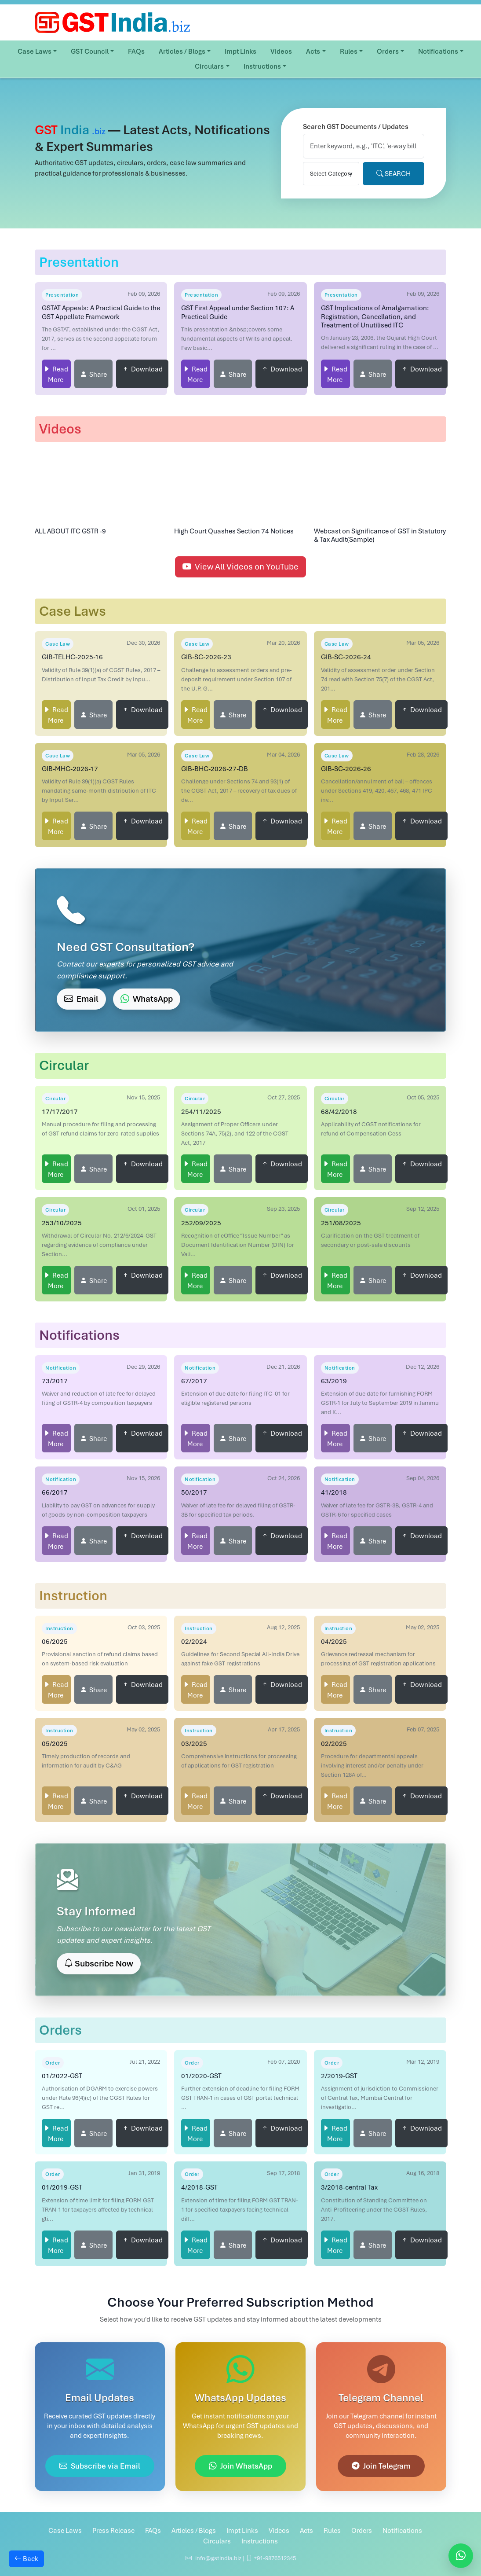  What do you see at coordinates (193, 2530) in the screenshot?
I see `Articles / Blogs` at bounding box center [193, 2530].